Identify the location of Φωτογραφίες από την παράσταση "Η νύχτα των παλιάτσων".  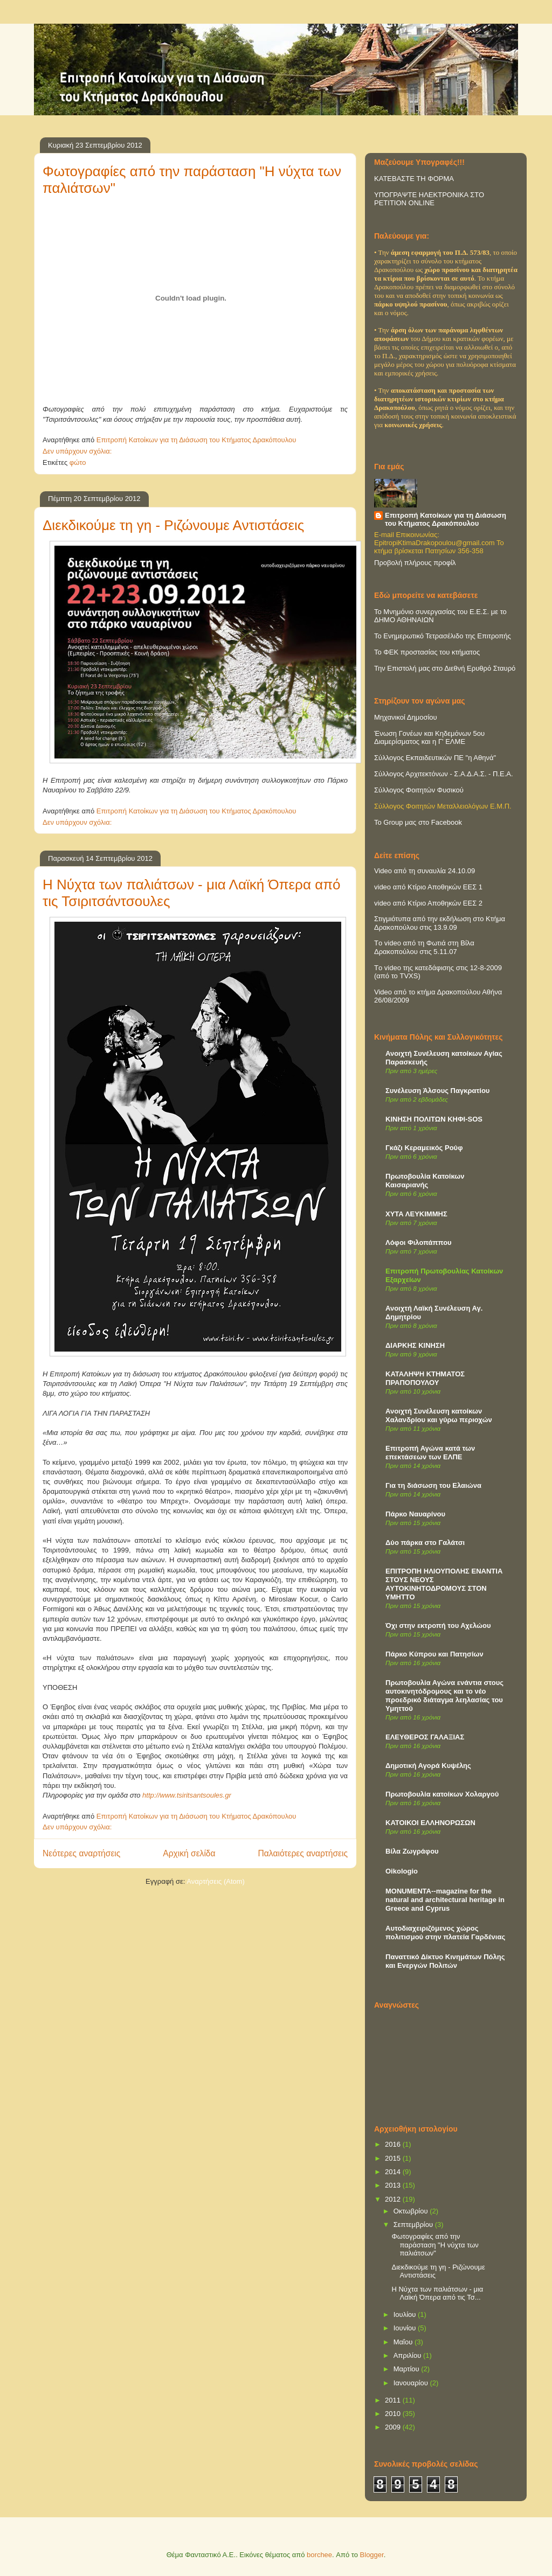
(434, 2244).